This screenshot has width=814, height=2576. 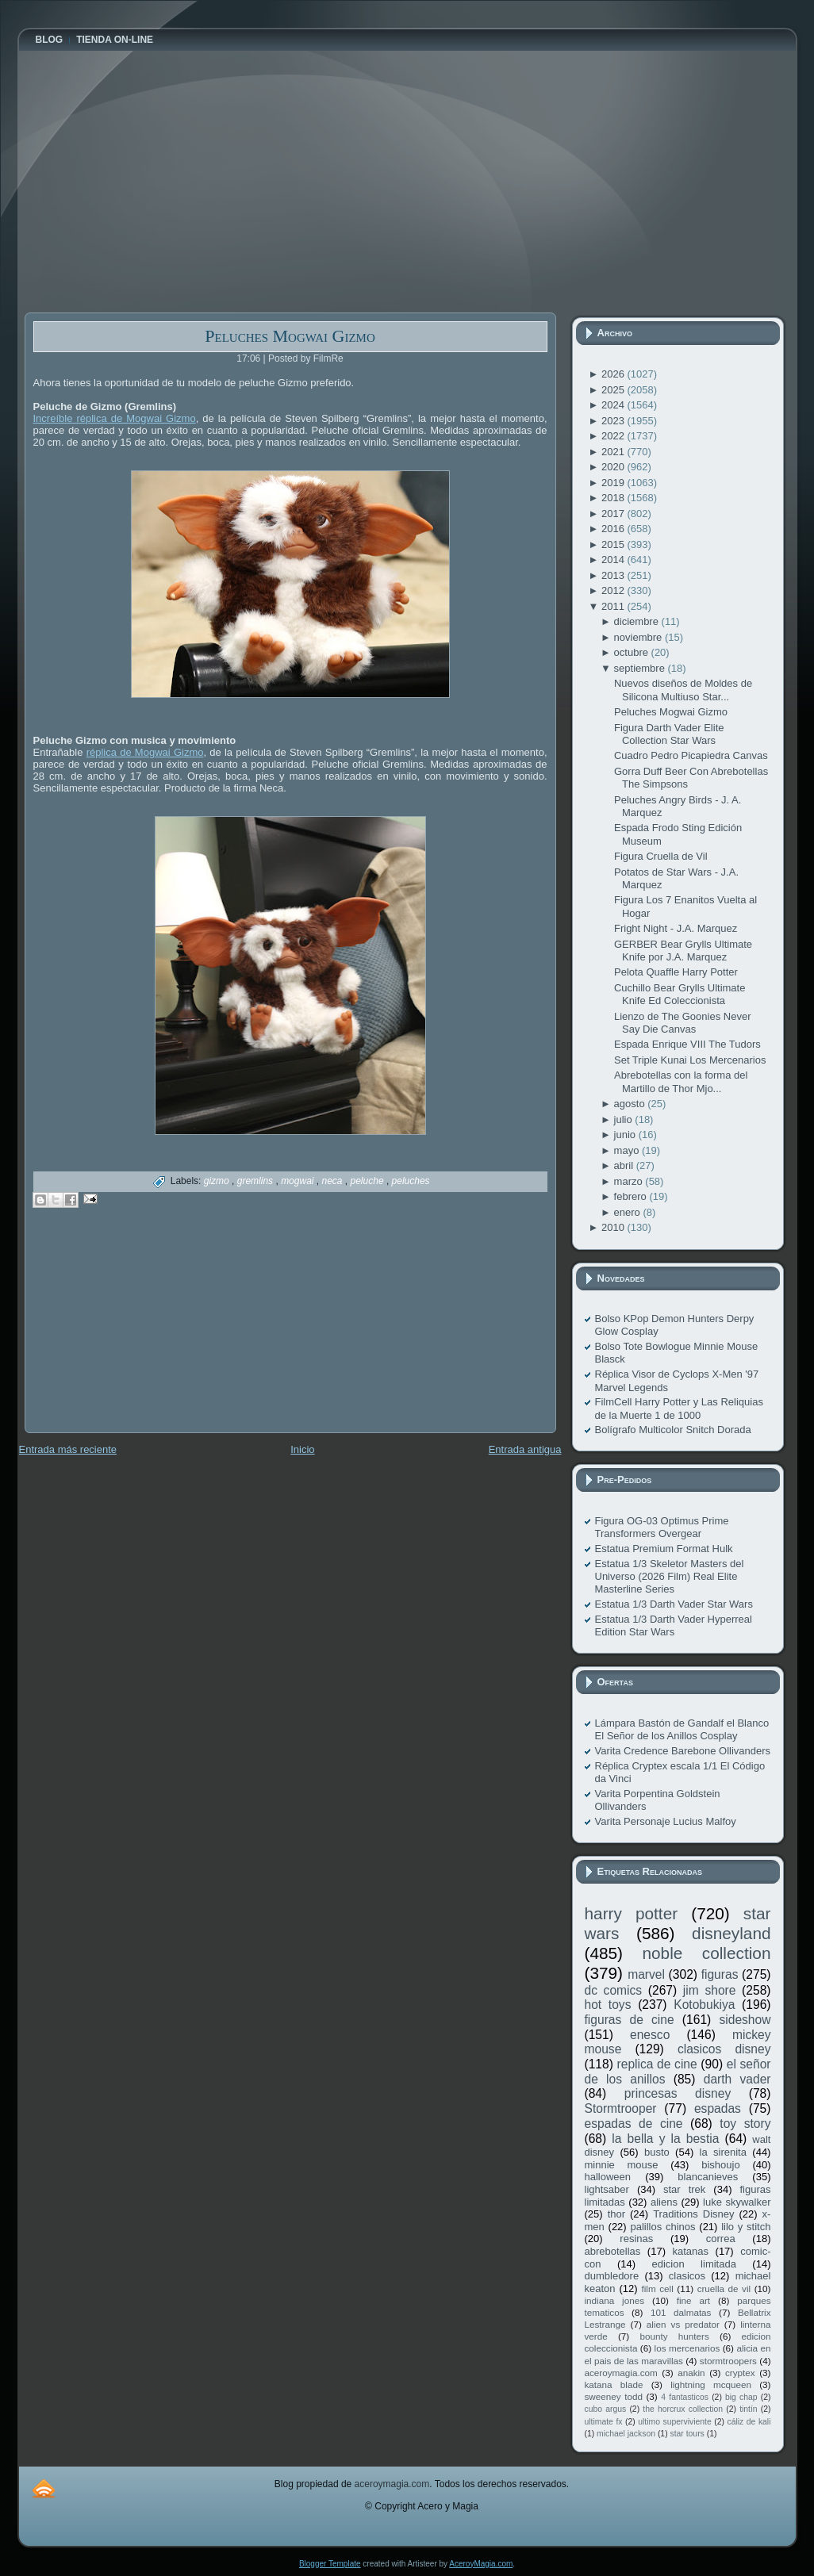 I want to click on tintín, so click(x=748, y=2409).